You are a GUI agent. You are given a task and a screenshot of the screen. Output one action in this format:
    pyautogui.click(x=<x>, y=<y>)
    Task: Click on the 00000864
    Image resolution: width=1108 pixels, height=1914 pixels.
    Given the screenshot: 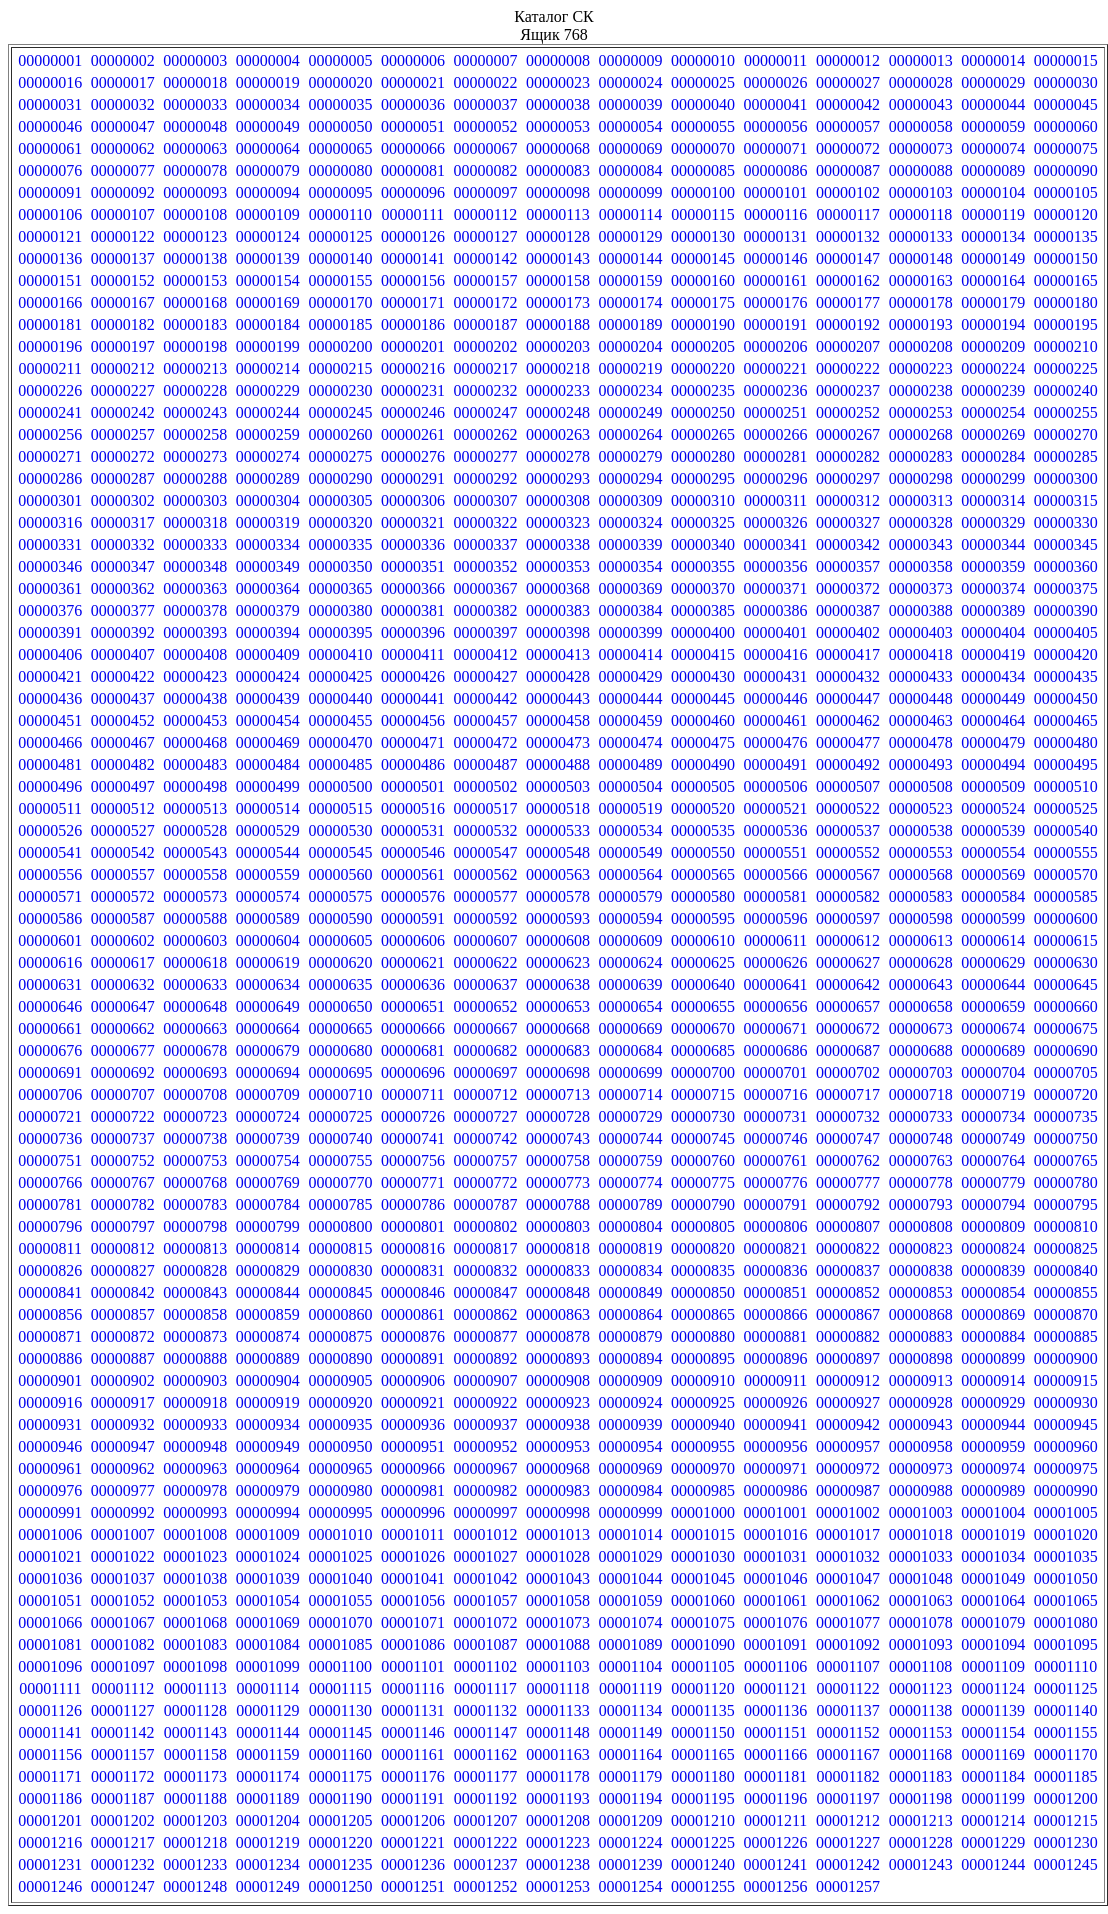 What is the action you would take?
    pyautogui.click(x=631, y=1314)
    